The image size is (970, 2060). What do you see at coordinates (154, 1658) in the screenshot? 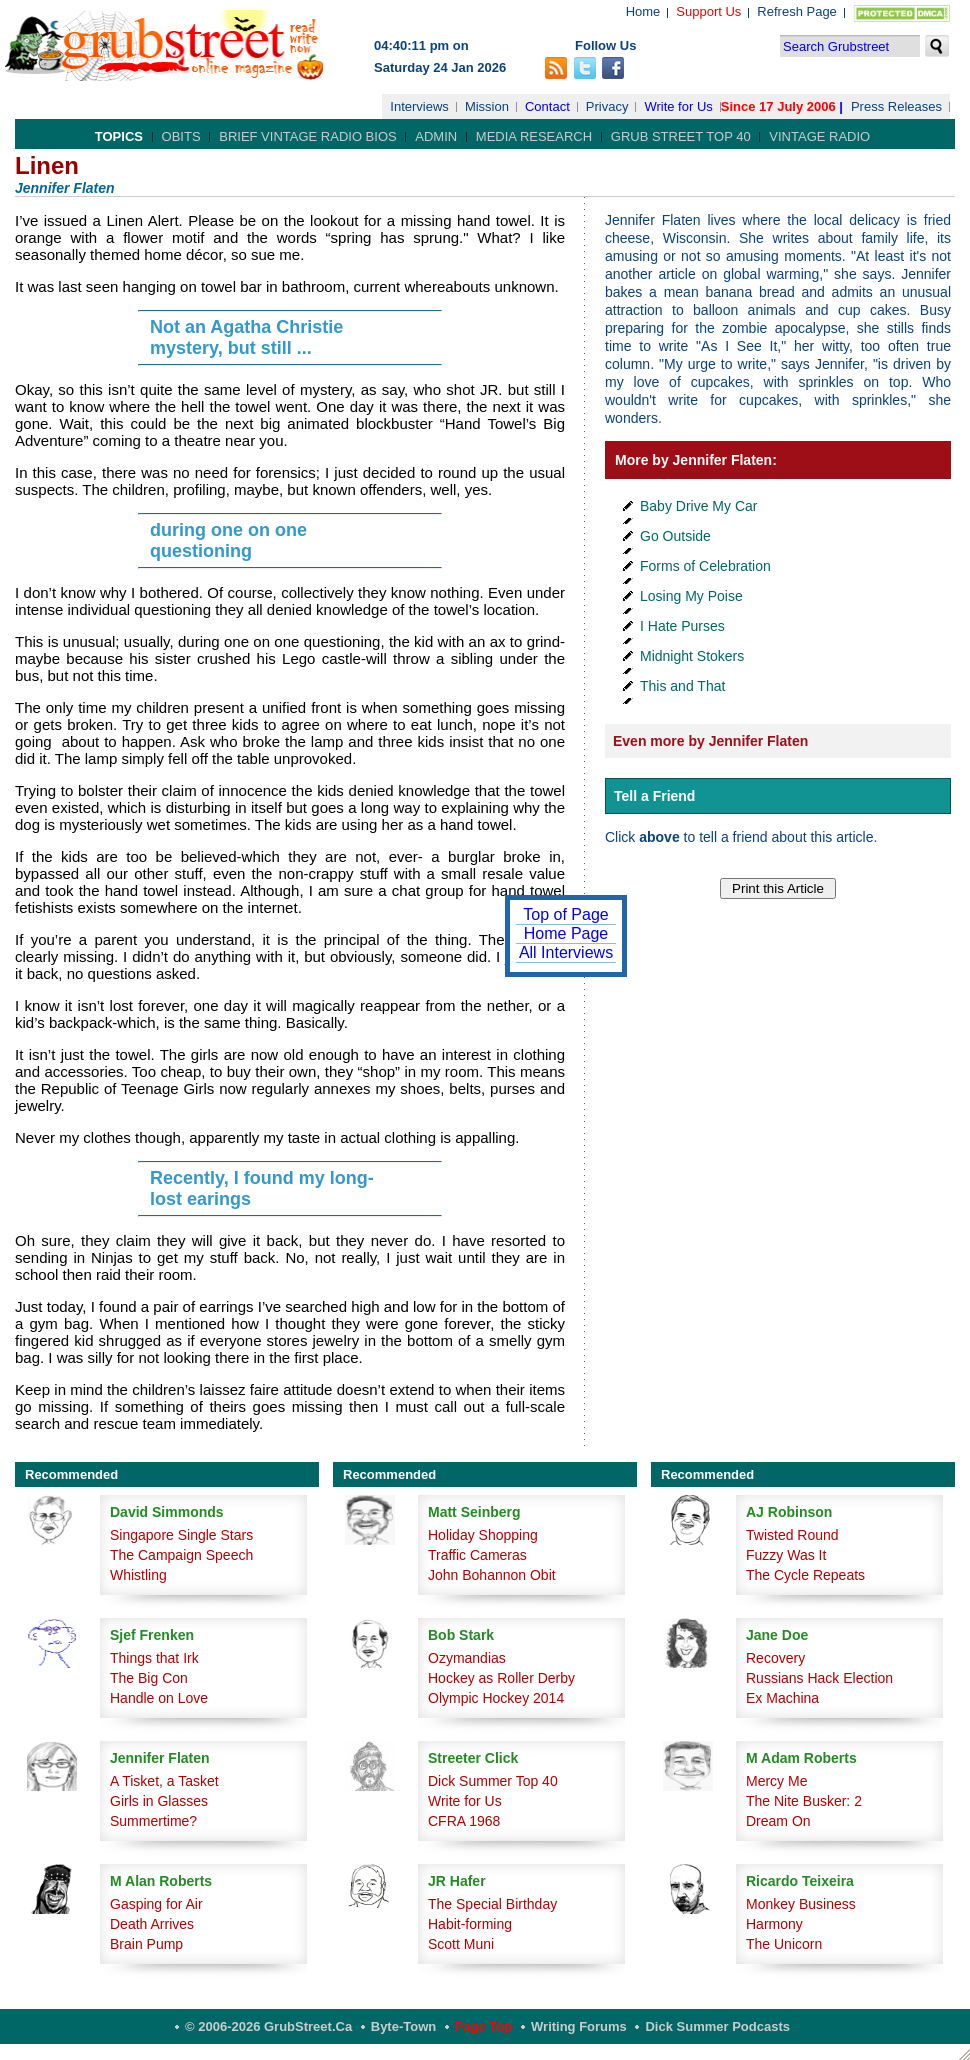
I see `Things that Irk` at bounding box center [154, 1658].